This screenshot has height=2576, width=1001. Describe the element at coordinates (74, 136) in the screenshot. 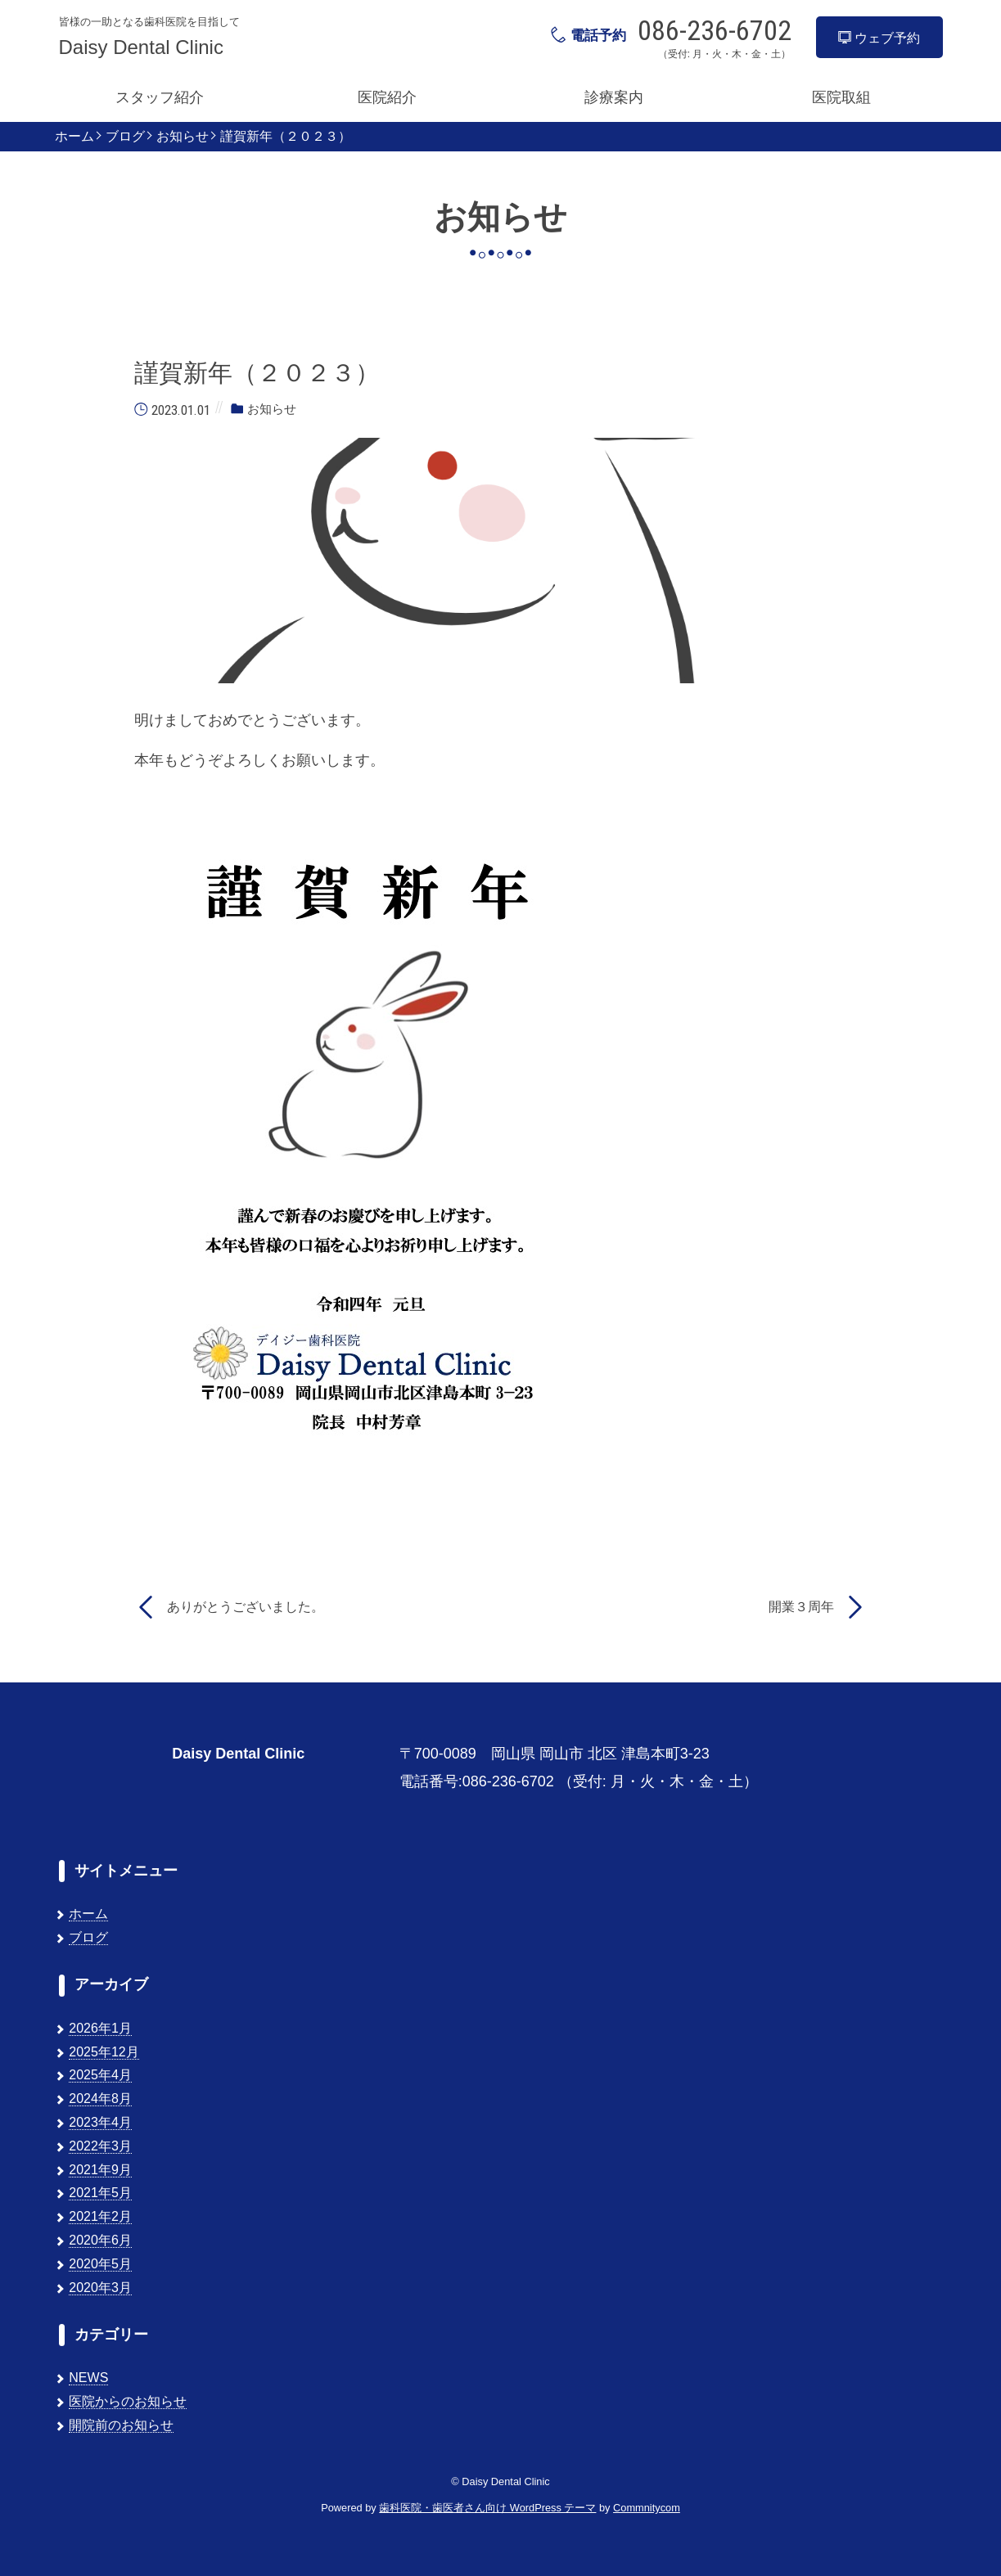

I see `ホーム` at that location.